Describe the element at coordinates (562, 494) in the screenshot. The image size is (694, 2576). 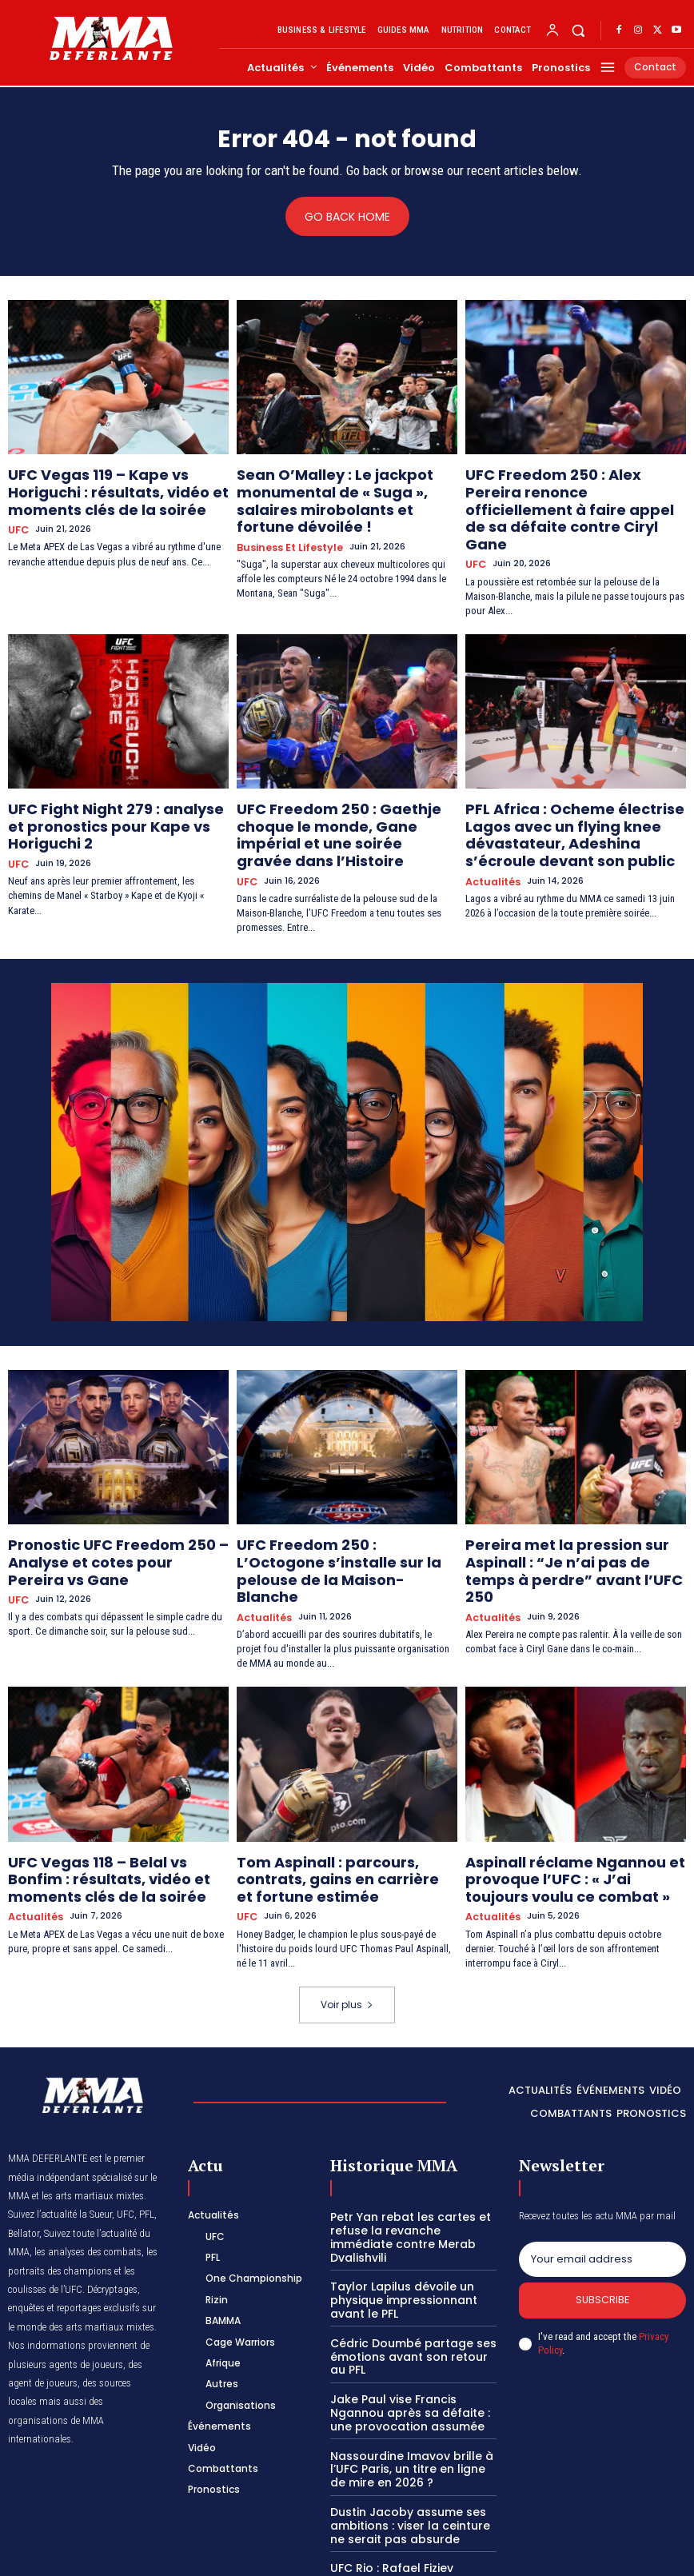
I see `UFC Freedom 250 : Alex Pereira renonce officiellement à faire appel de sa défaite contre Ciryl Gane` at that location.